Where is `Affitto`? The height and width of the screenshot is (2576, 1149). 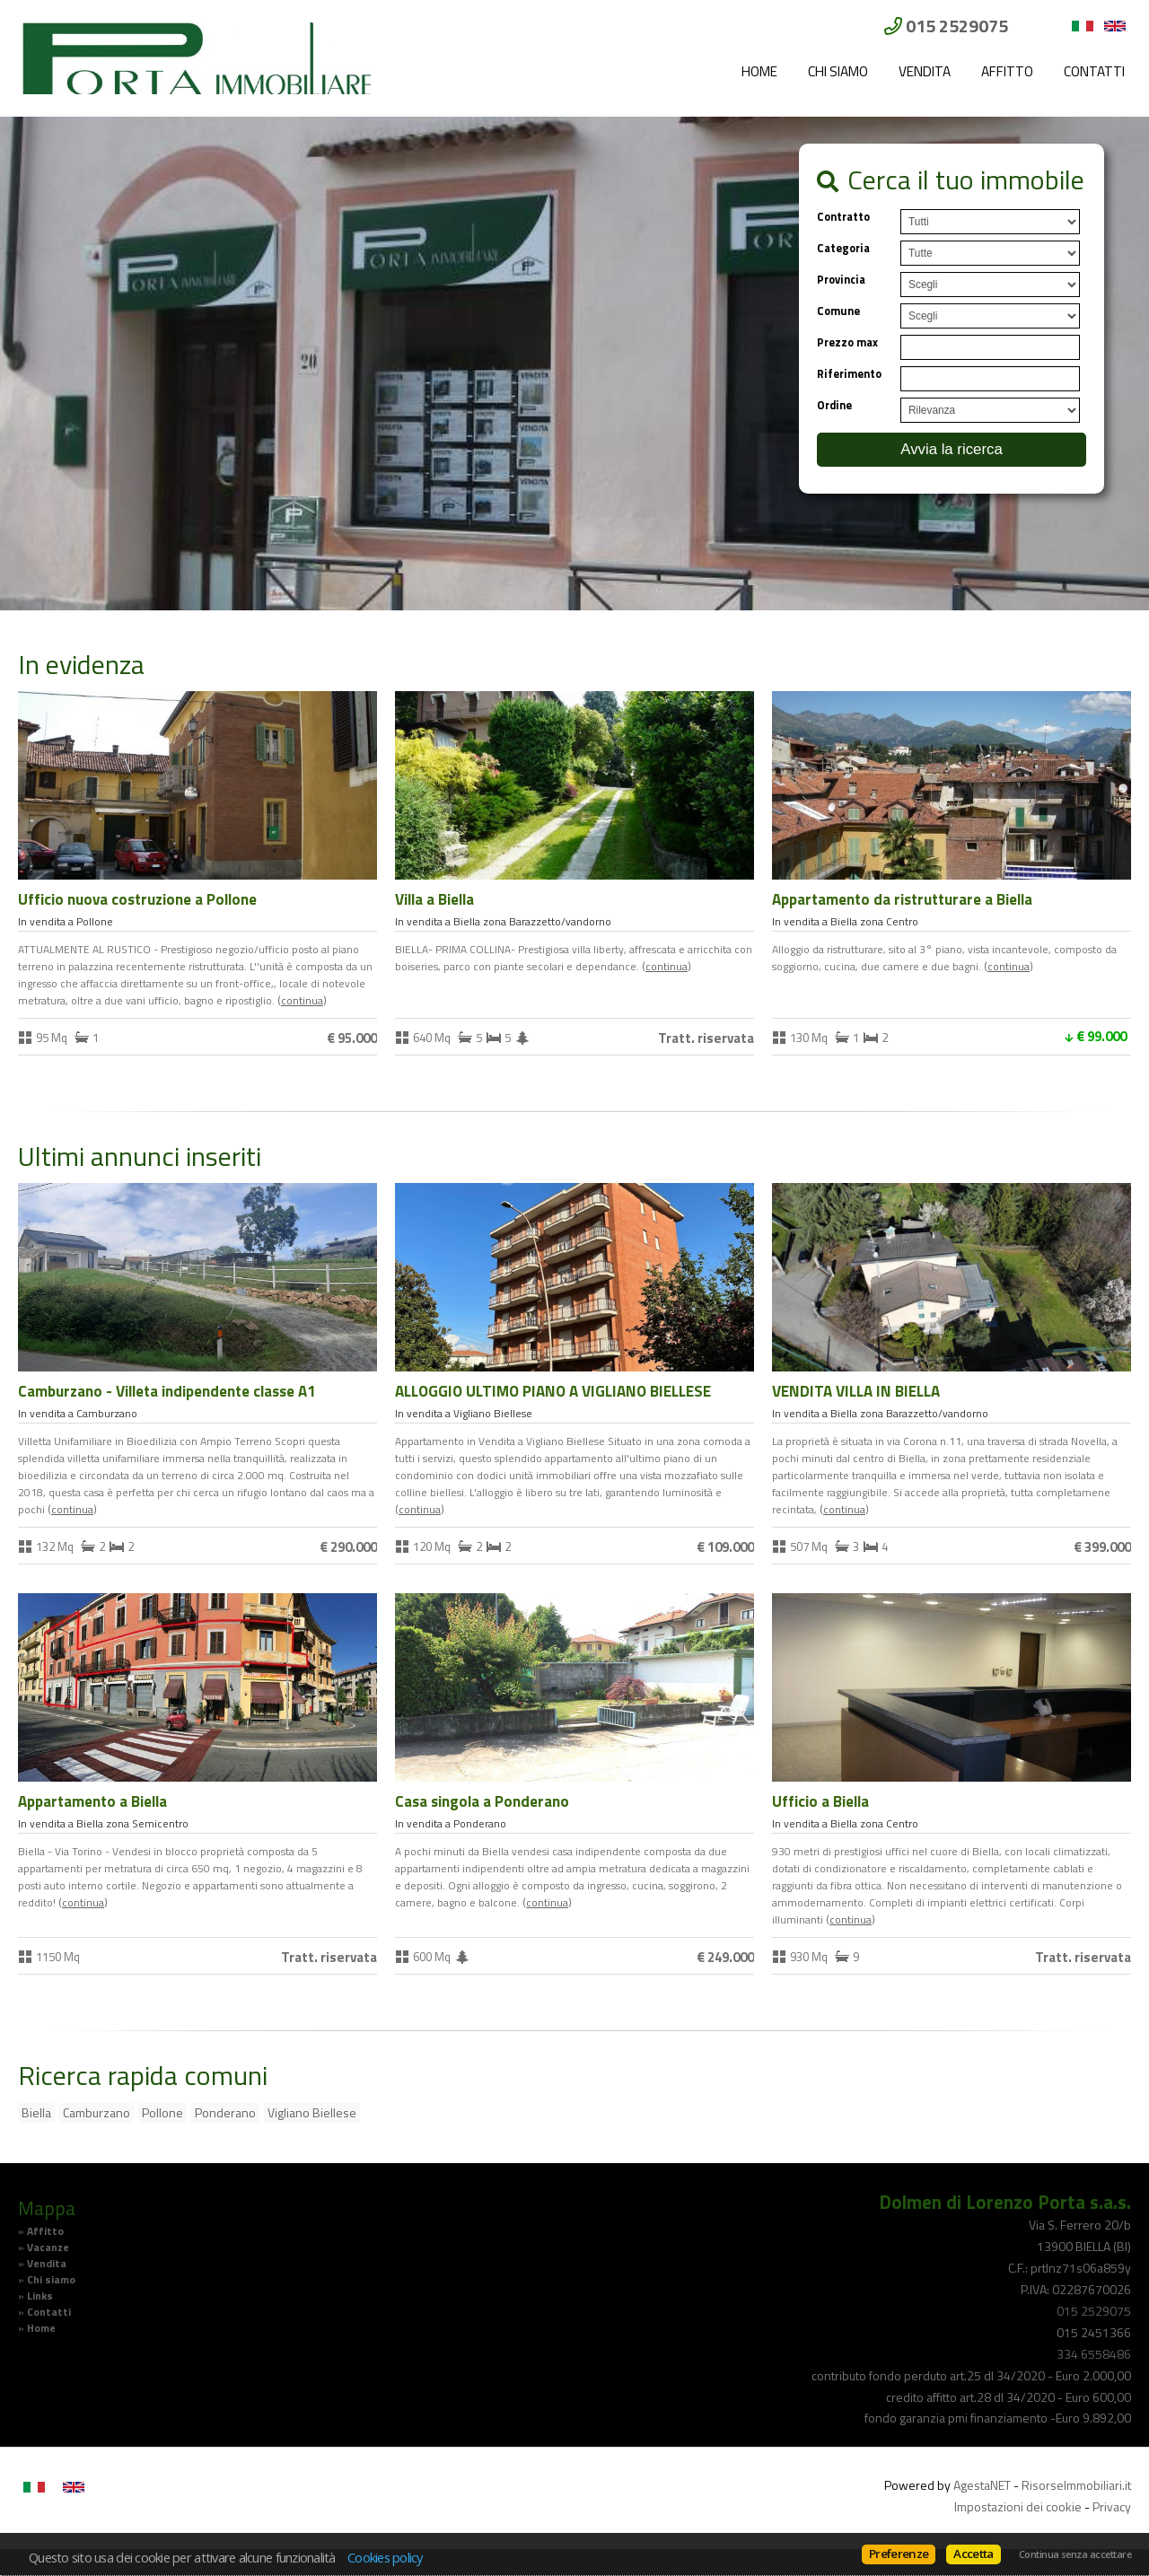 Affitto is located at coordinates (1007, 71).